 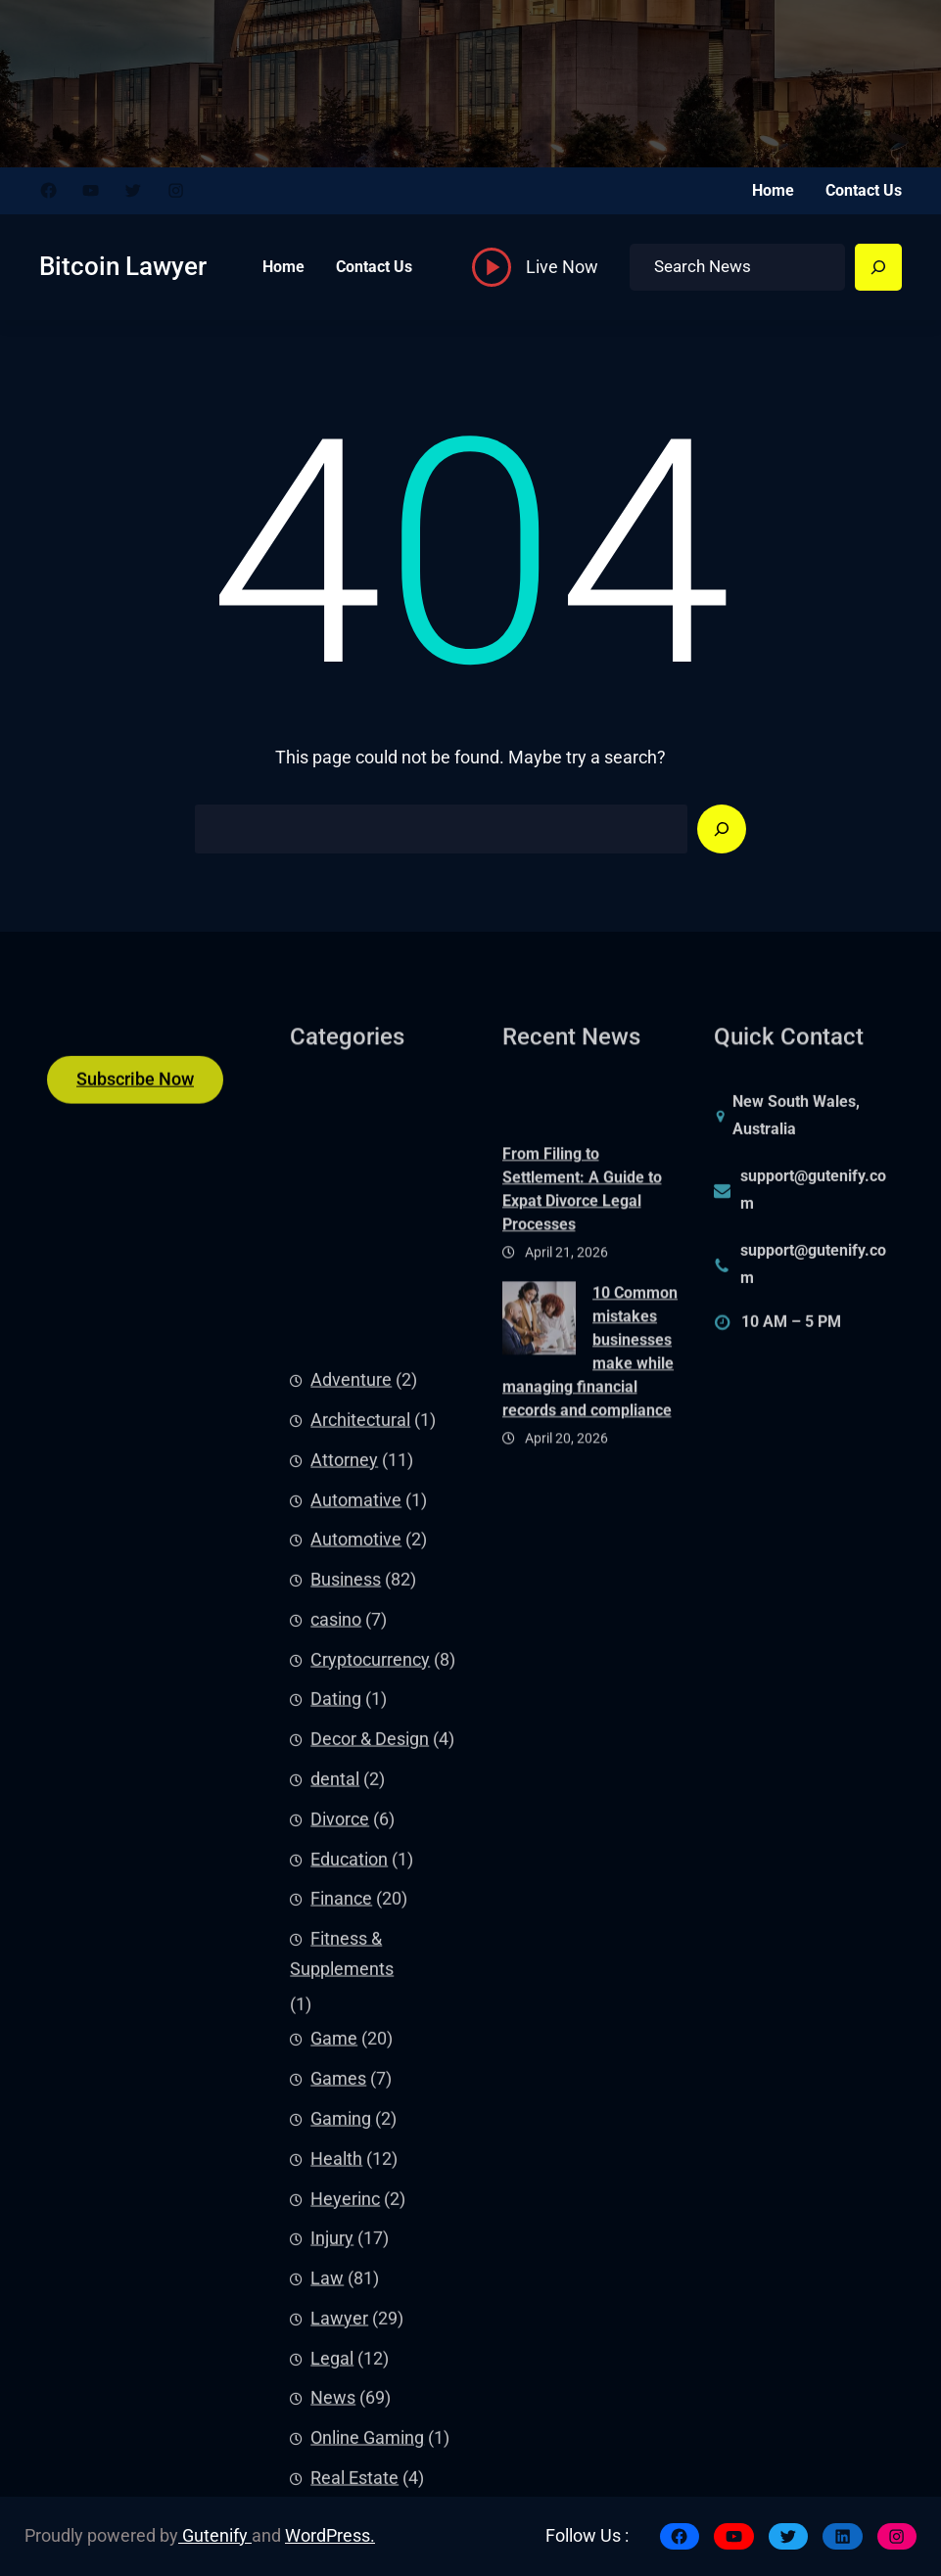 What do you see at coordinates (339, 2452) in the screenshot?
I see `Divorce` at bounding box center [339, 2452].